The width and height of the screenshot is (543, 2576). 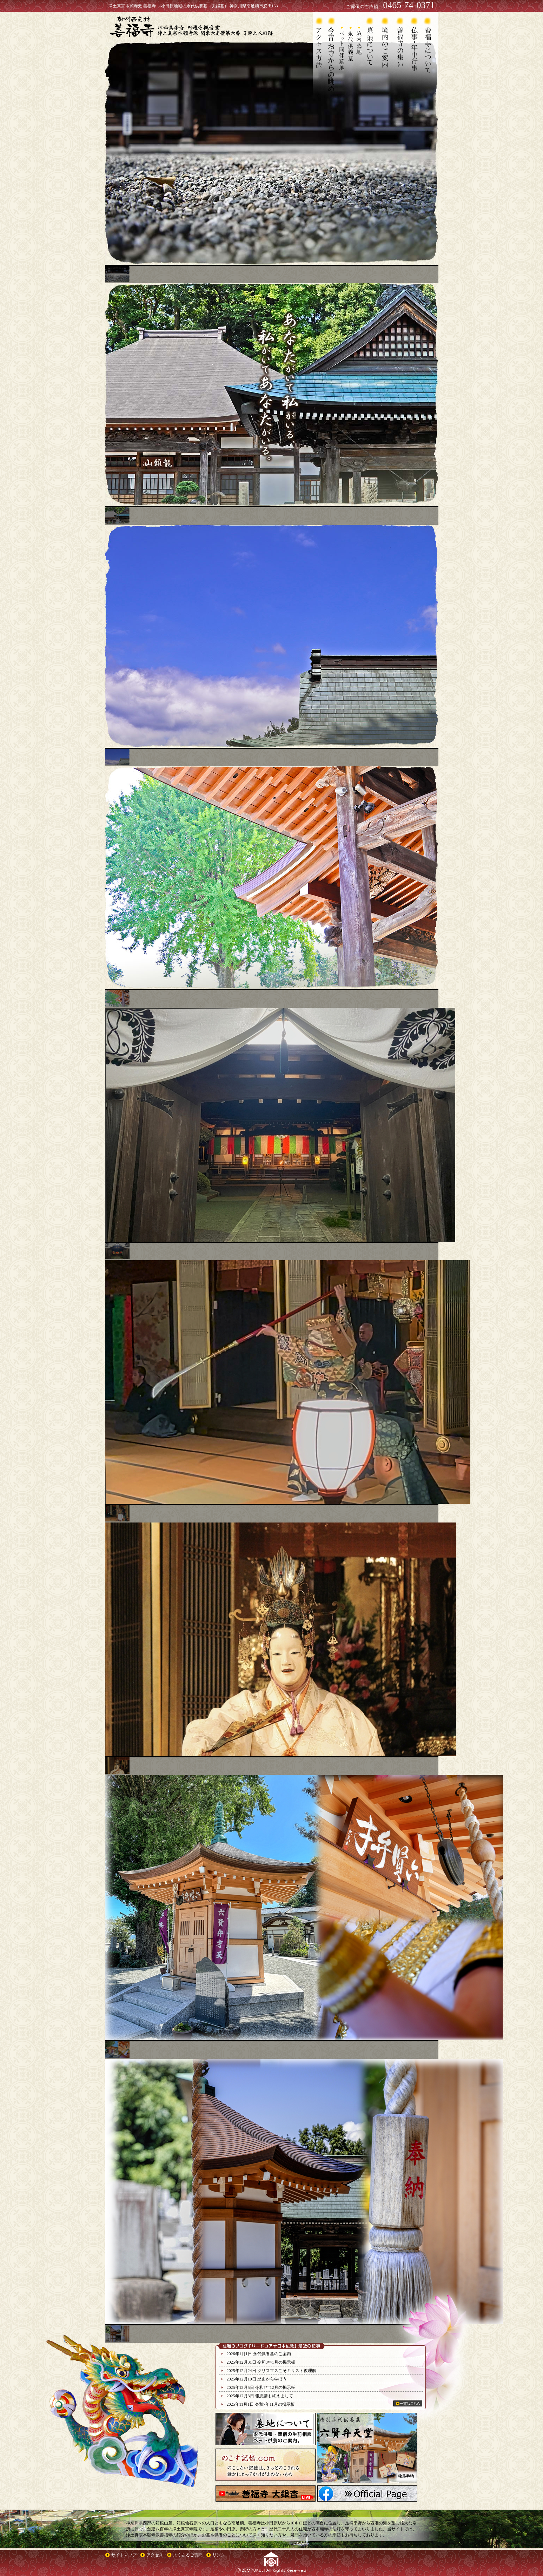 I want to click on アクセス, so click(x=154, y=2554).